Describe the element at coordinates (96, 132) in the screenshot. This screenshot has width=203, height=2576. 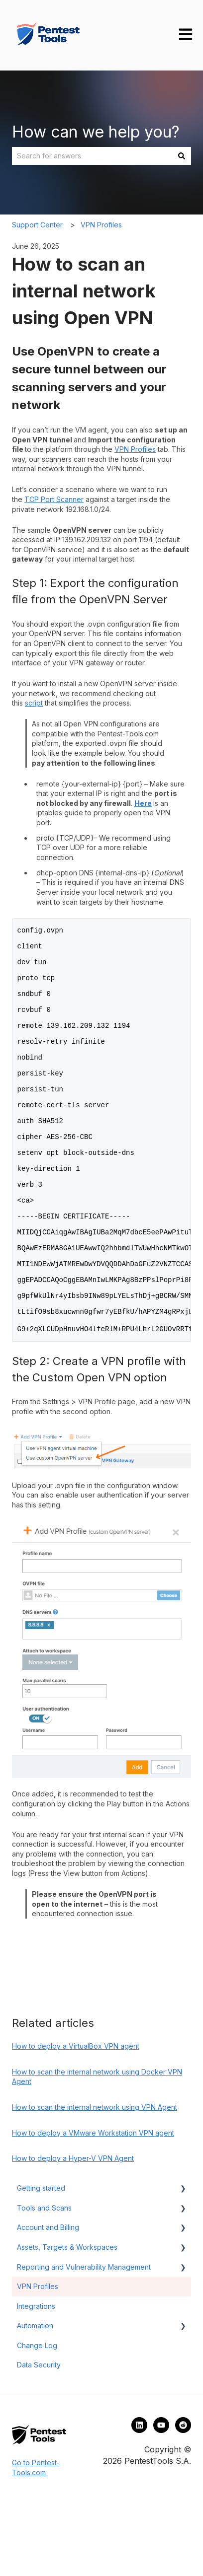
I see `How can we help you?` at that location.